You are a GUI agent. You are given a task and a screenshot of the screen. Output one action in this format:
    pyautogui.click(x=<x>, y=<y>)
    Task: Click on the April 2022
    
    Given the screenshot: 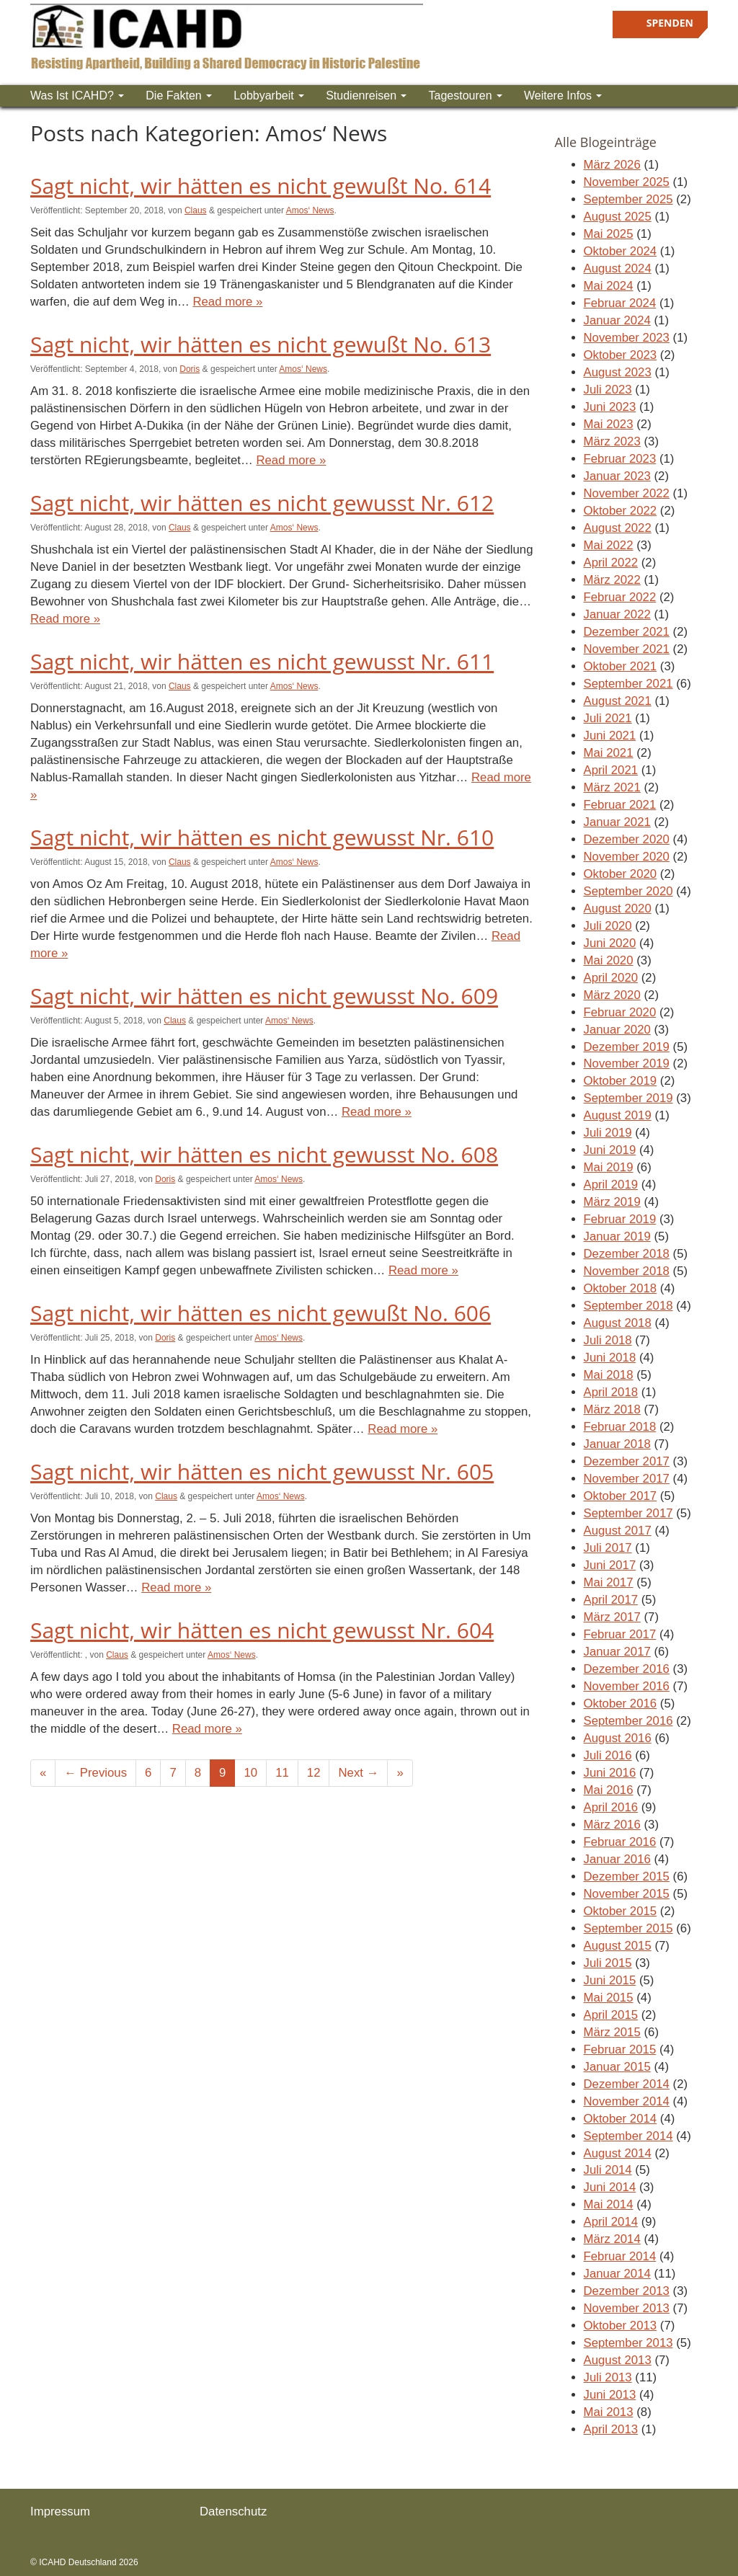 What is the action you would take?
    pyautogui.click(x=611, y=562)
    